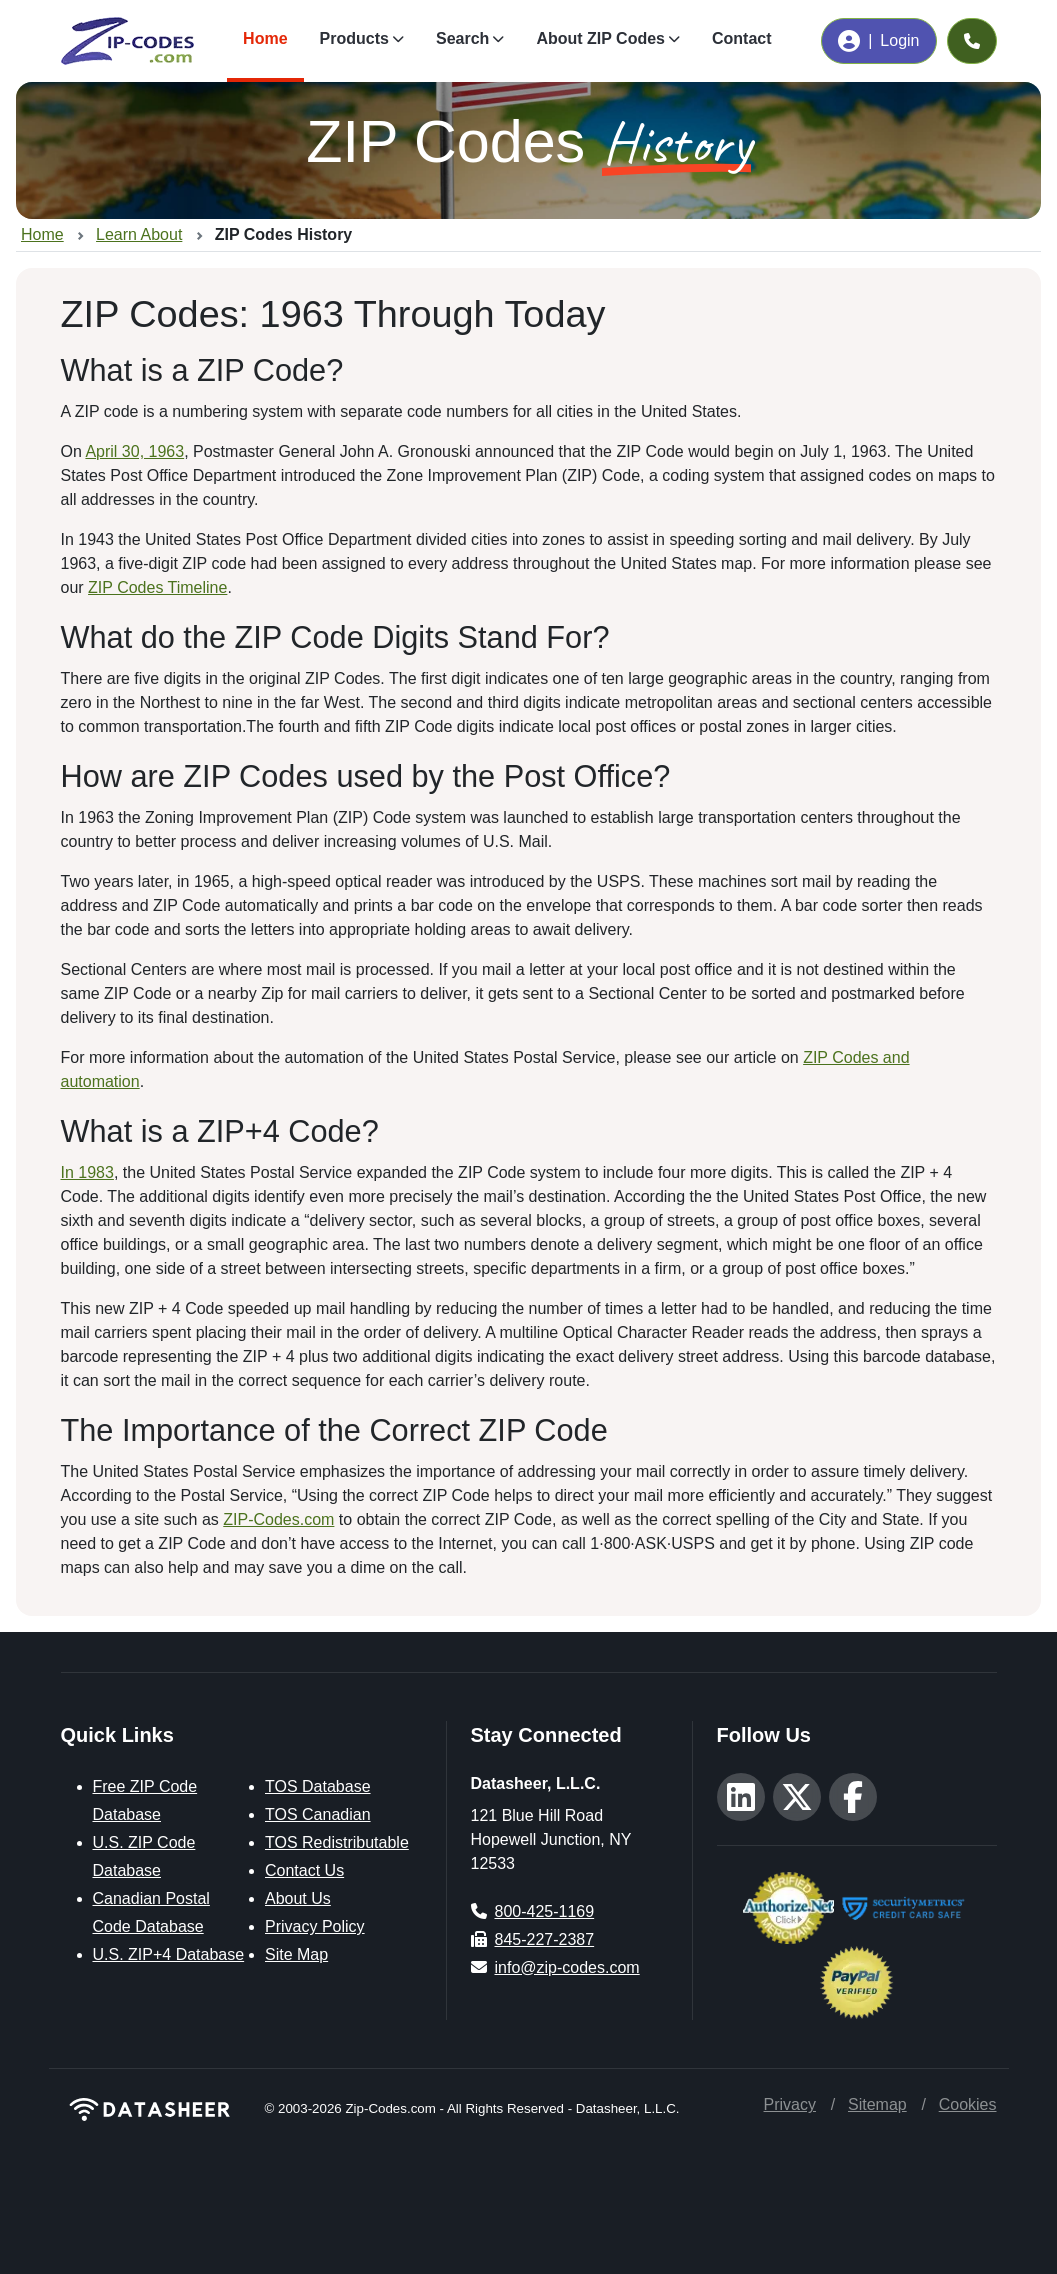 The image size is (1057, 2274). I want to click on Sitemap, so click(877, 2104).